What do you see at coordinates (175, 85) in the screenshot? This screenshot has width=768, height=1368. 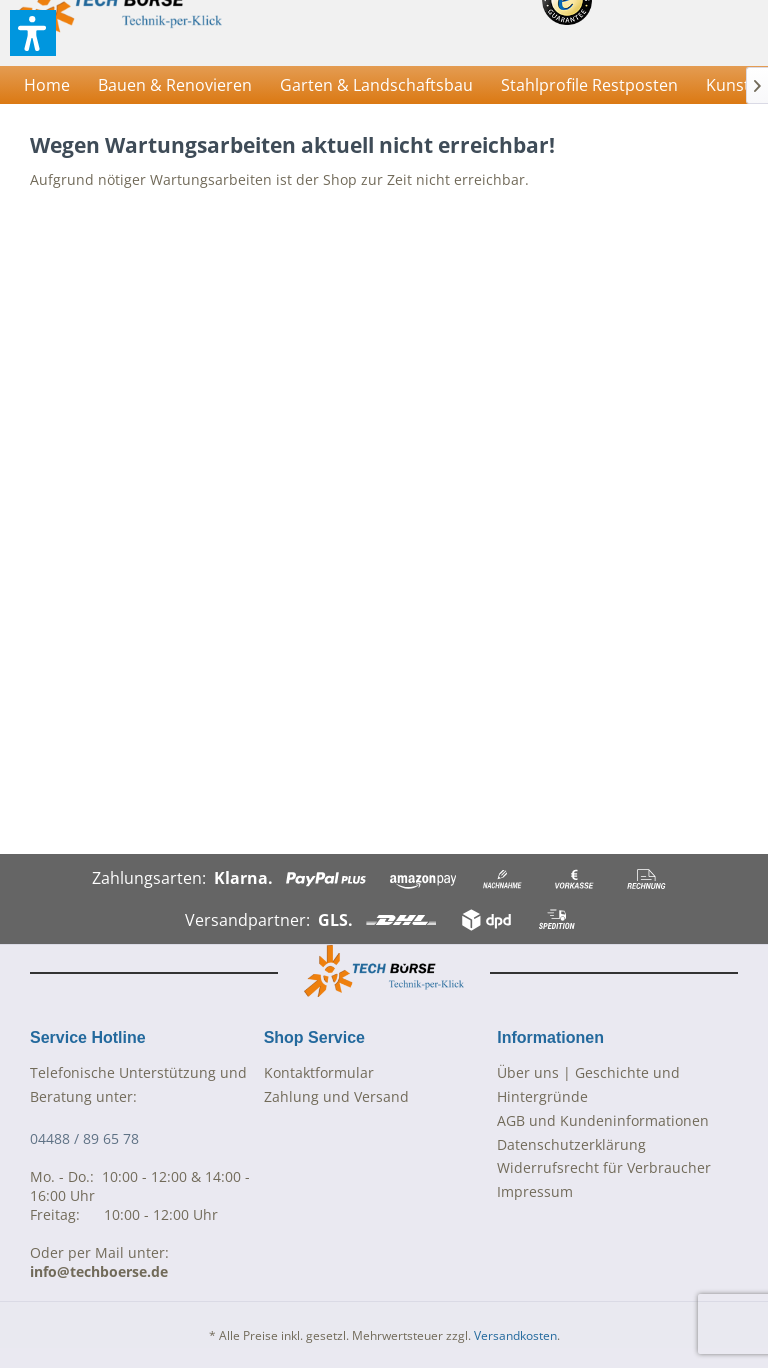 I see `[Bauen & Renovieren]` at bounding box center [175, 85].